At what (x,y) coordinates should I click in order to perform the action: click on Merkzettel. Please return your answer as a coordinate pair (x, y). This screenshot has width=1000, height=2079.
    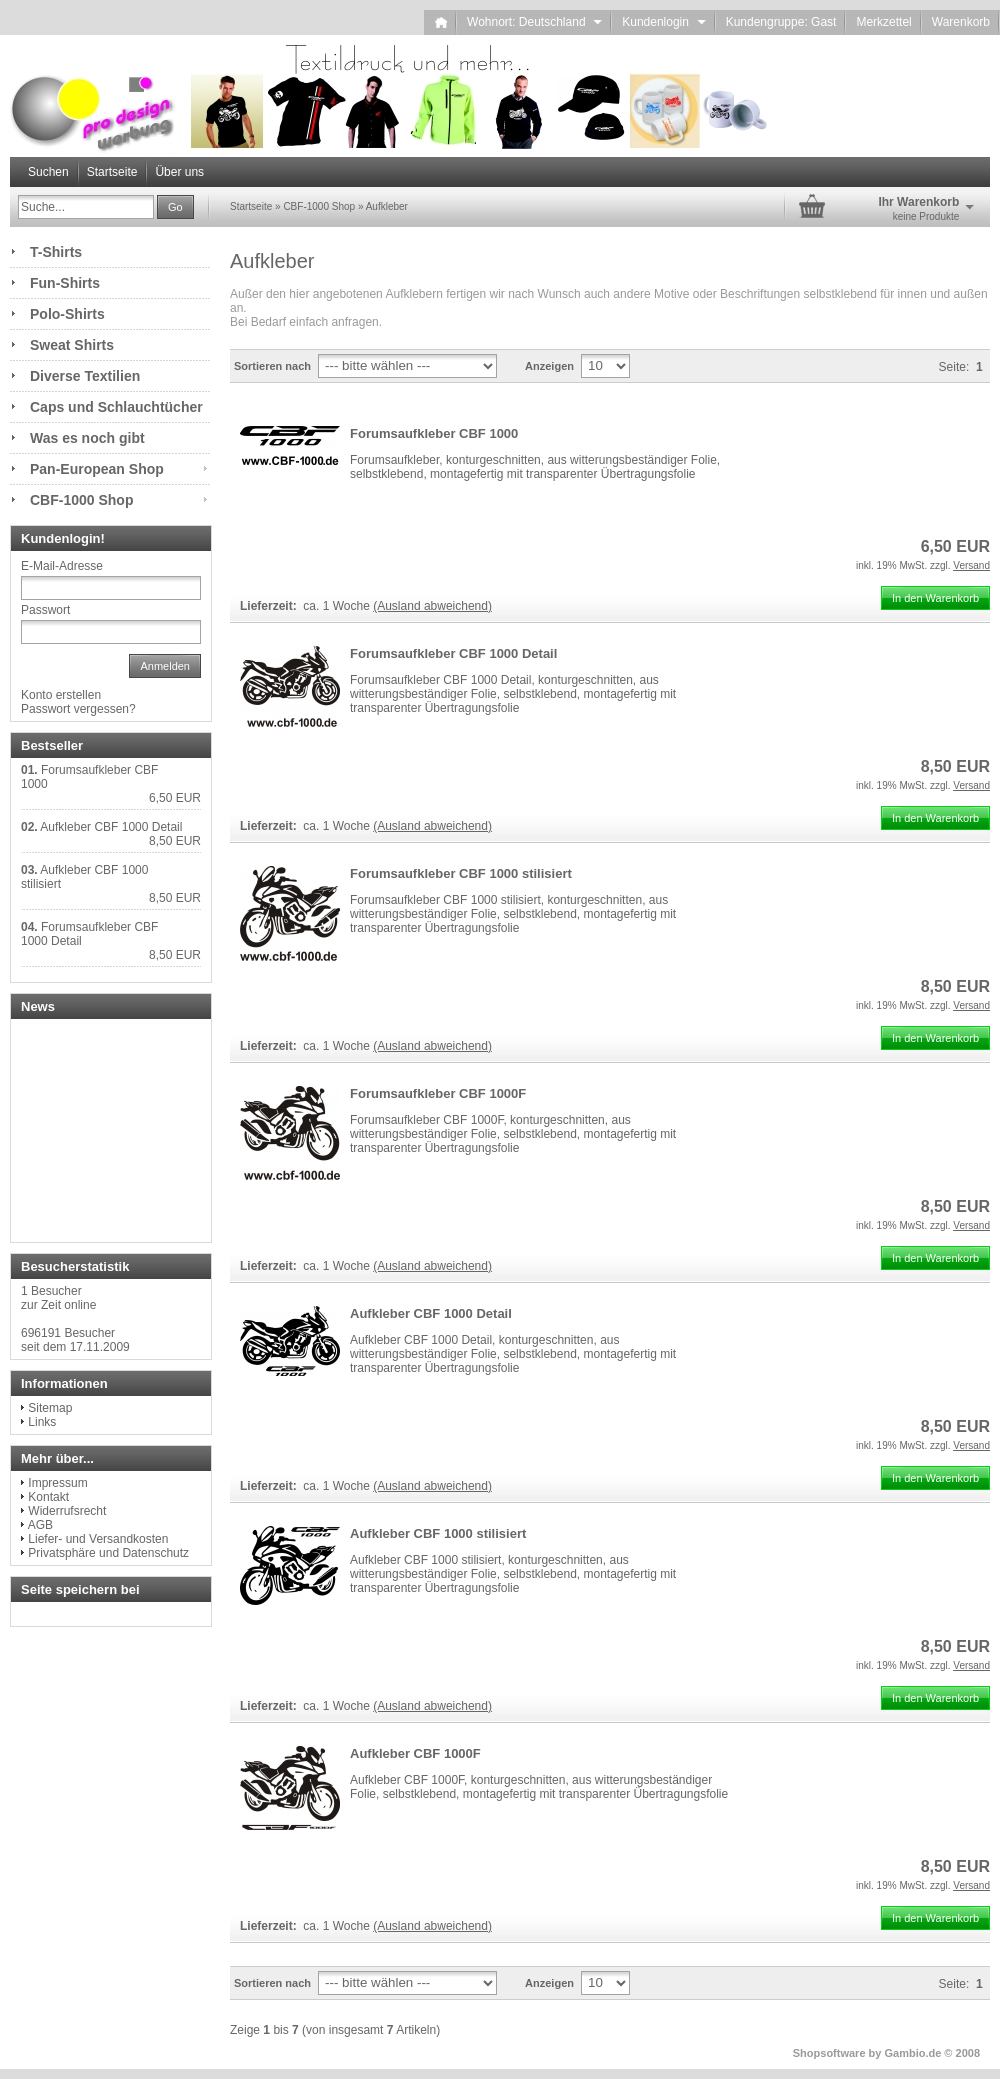
    Looking at the image, I should click on (883, 22).